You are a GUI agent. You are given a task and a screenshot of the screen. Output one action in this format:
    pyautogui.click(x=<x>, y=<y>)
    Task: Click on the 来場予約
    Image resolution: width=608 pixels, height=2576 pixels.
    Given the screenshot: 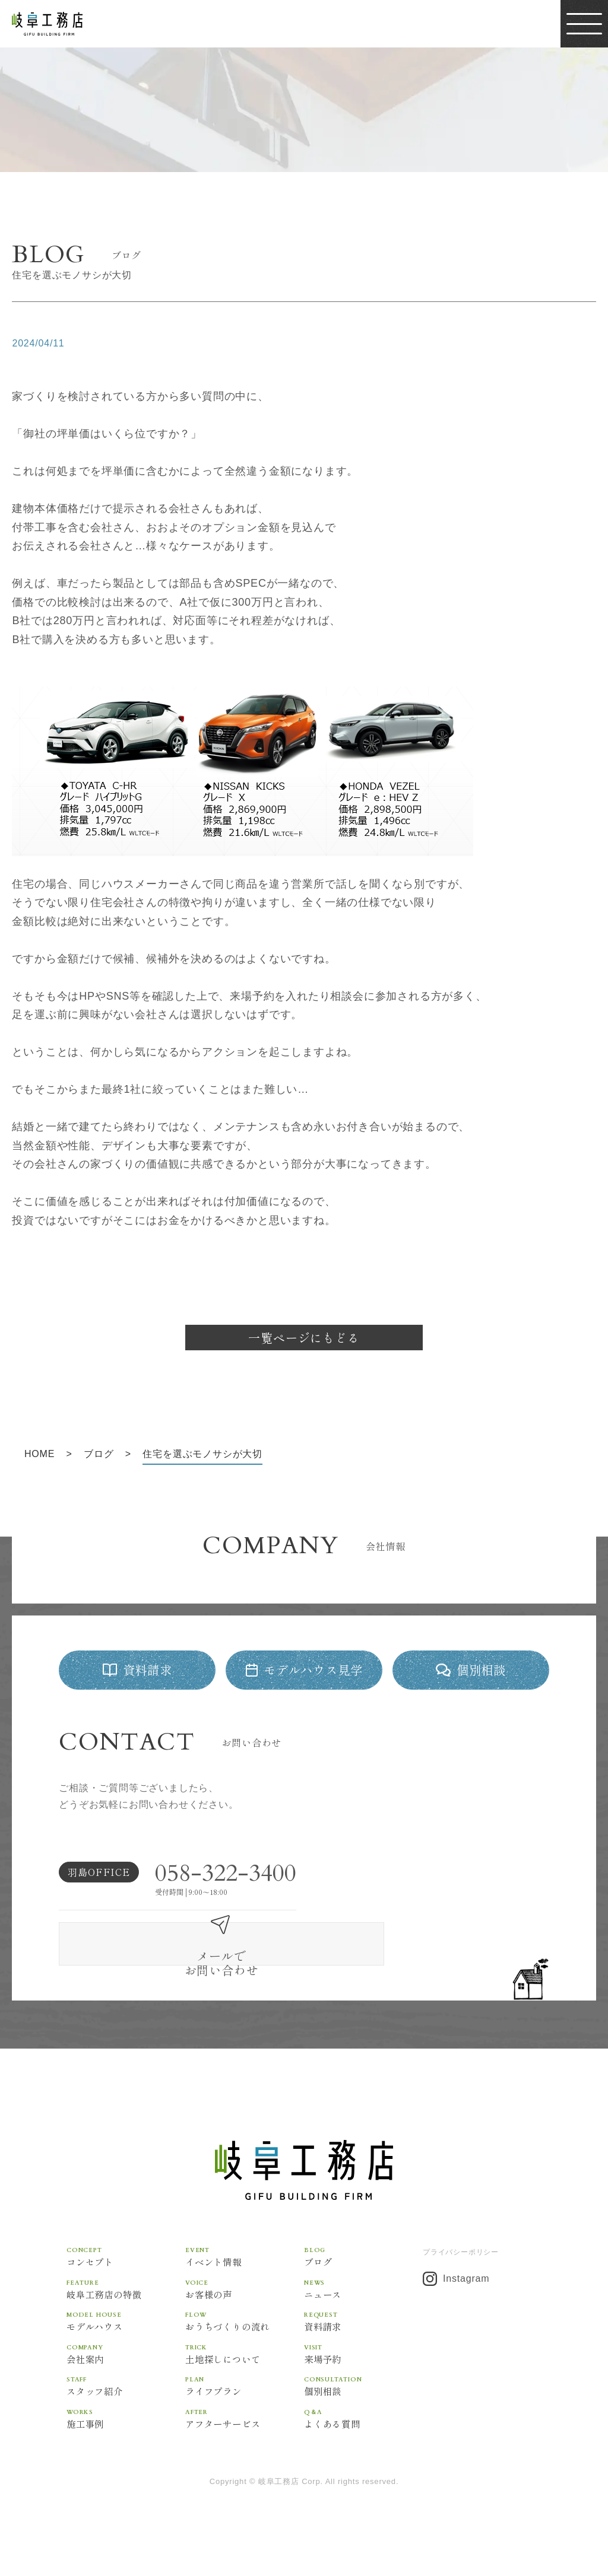 What is the action you would take?
    pyautogui.click(x=363, y=2349)
    